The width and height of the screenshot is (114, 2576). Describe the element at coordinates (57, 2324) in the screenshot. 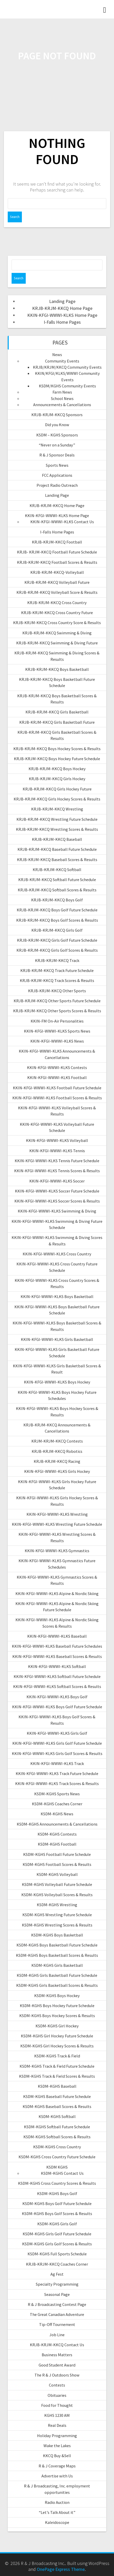

I see `Tip-Off Tournement` at that location.